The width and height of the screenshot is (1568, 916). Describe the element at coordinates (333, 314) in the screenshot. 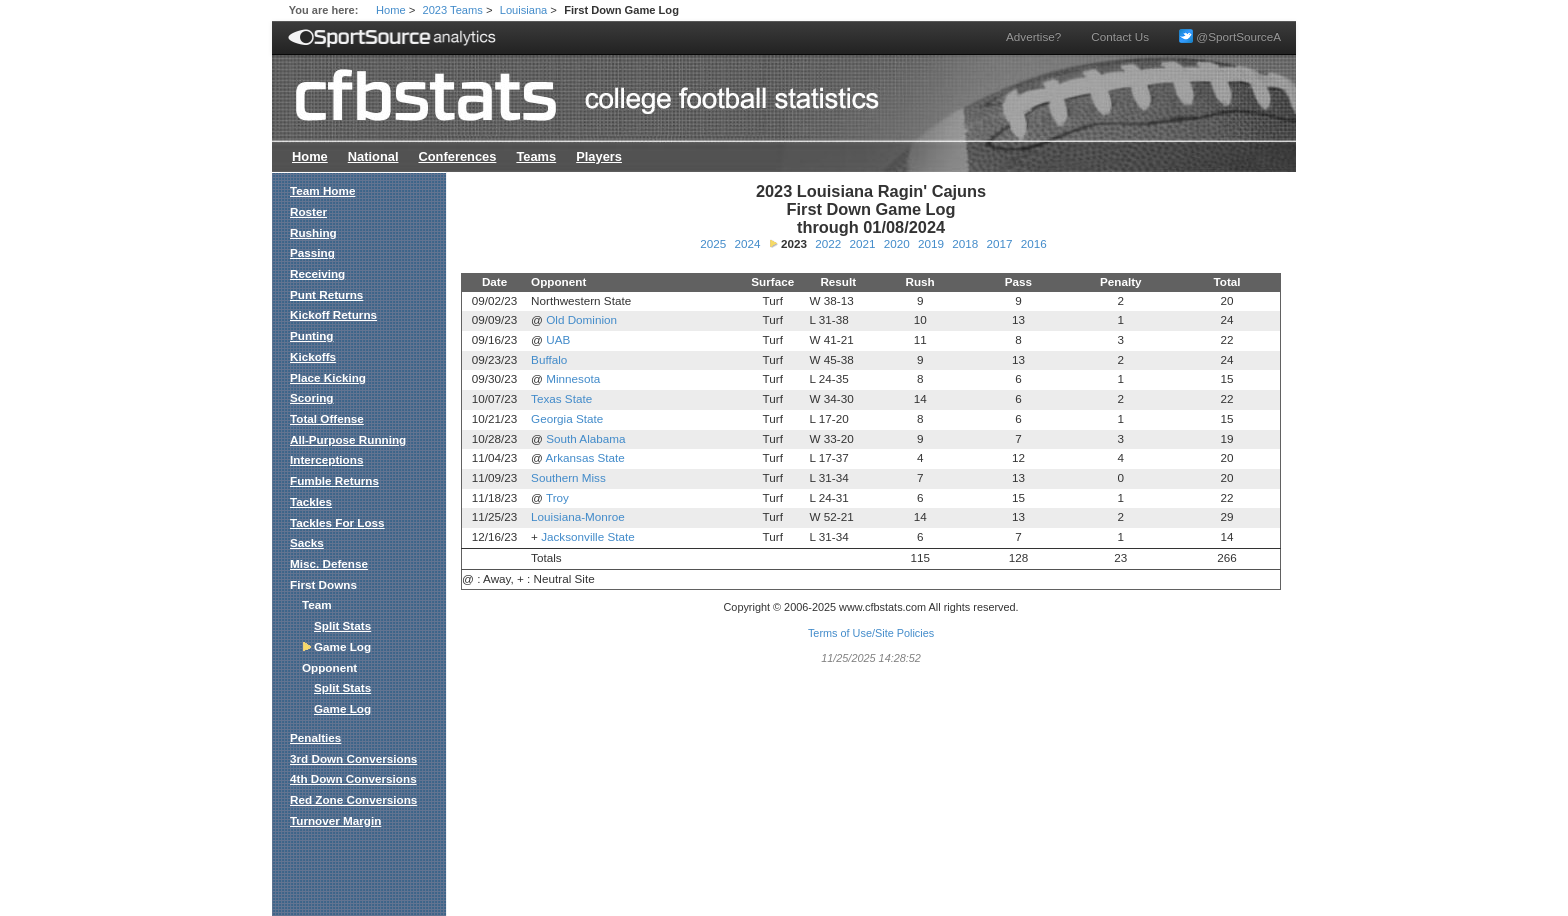

I see `Kickoff Returns` at that location.